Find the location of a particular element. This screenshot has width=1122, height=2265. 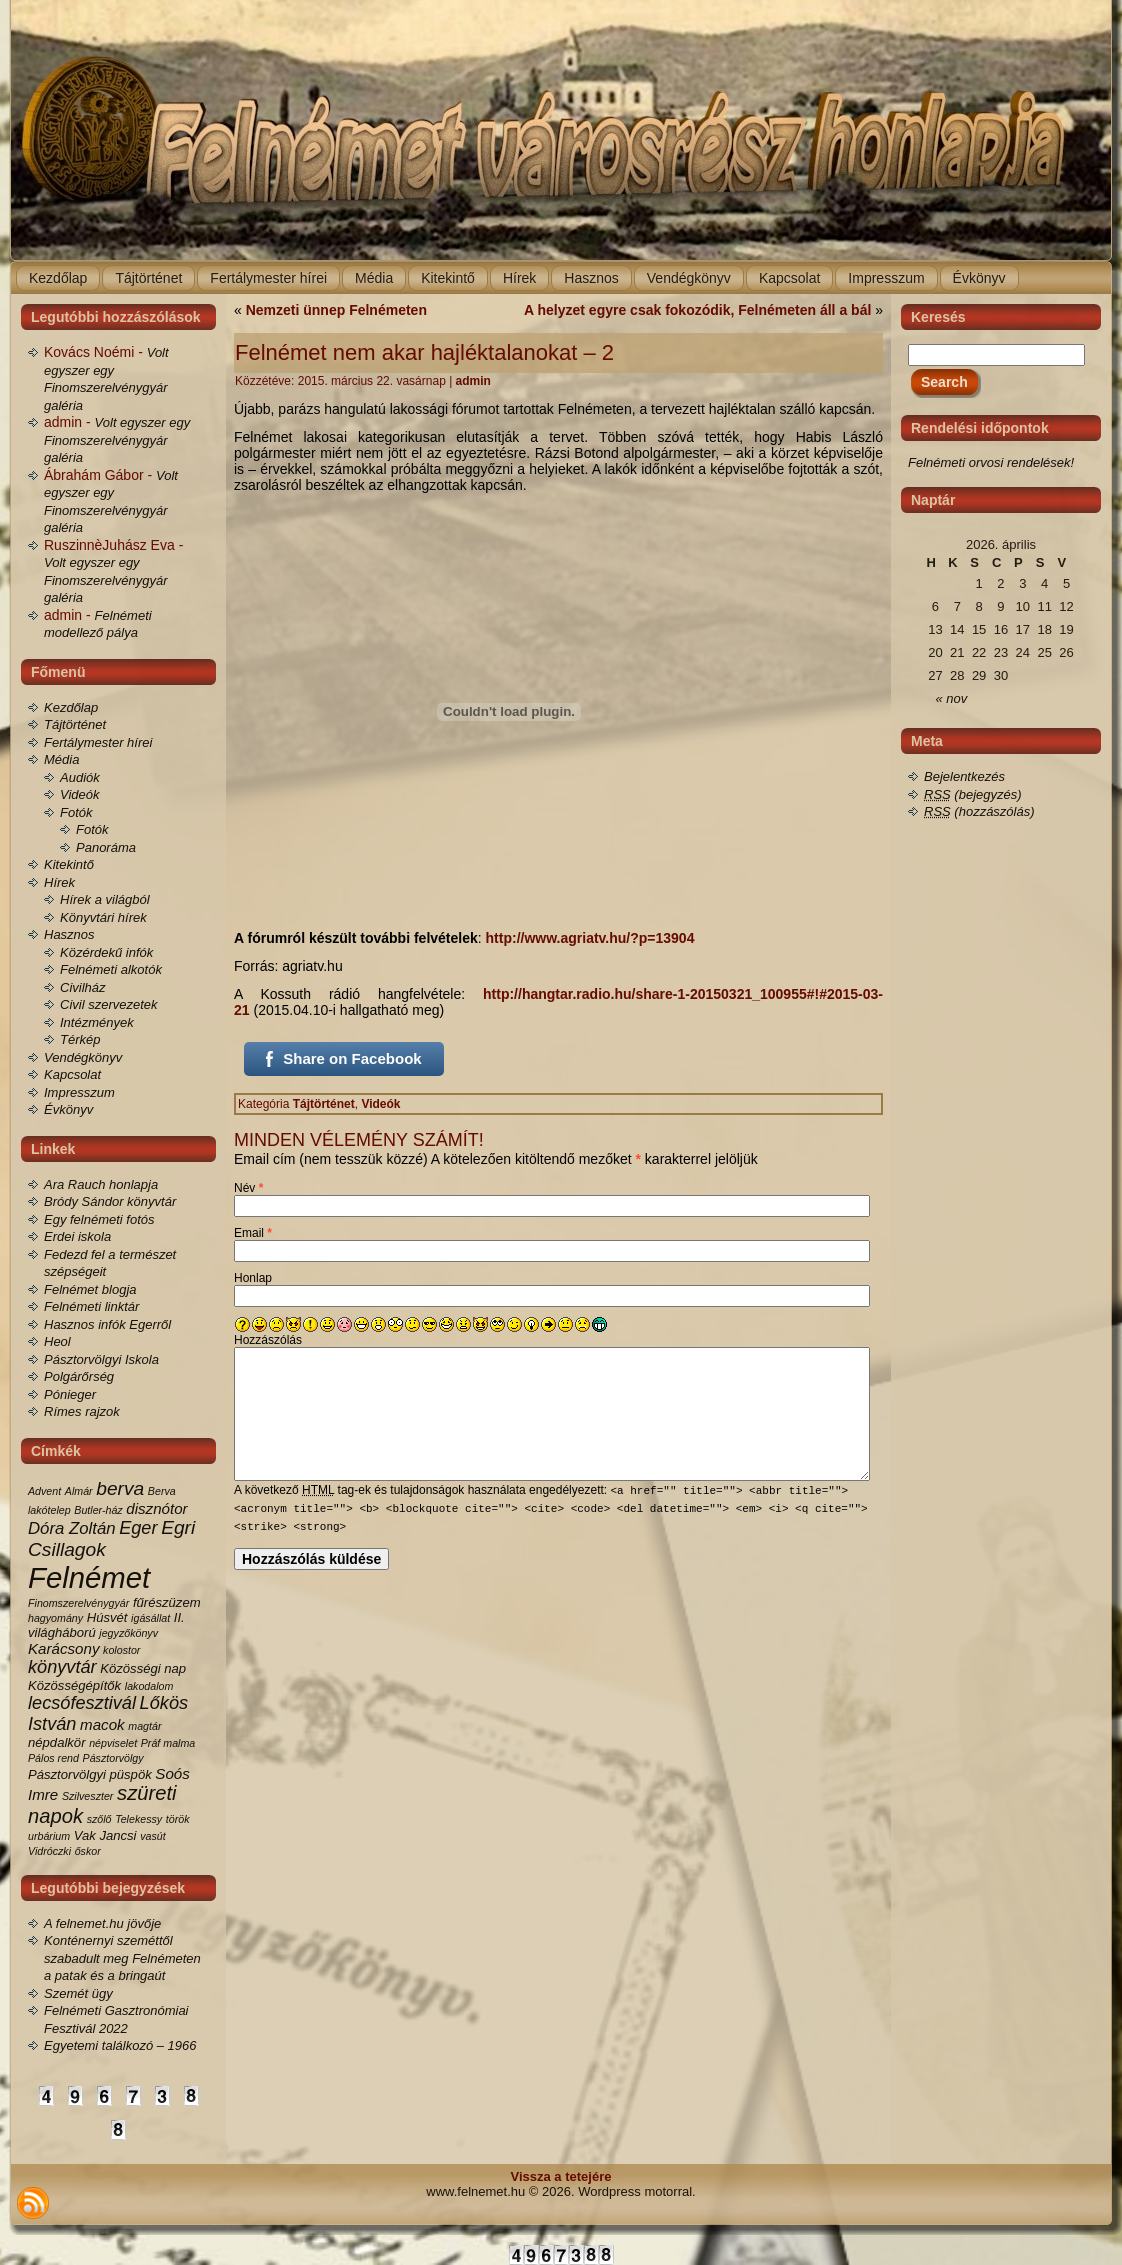

Vendégkönyv is located at coordinates (83, 1057).